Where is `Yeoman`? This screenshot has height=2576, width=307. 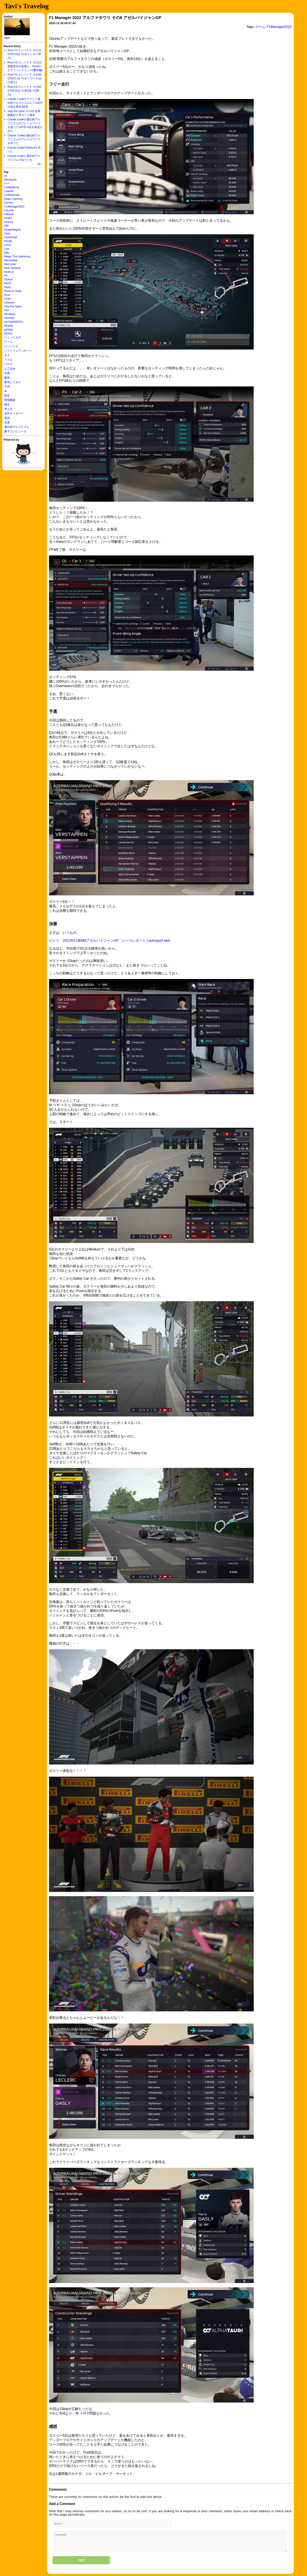 Yeoman is located at coordinates (9, 317).